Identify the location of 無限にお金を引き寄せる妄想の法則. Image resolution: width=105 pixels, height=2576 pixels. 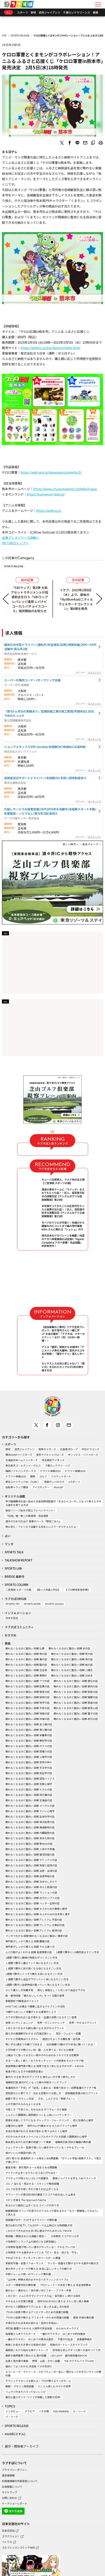
(25, 2344).